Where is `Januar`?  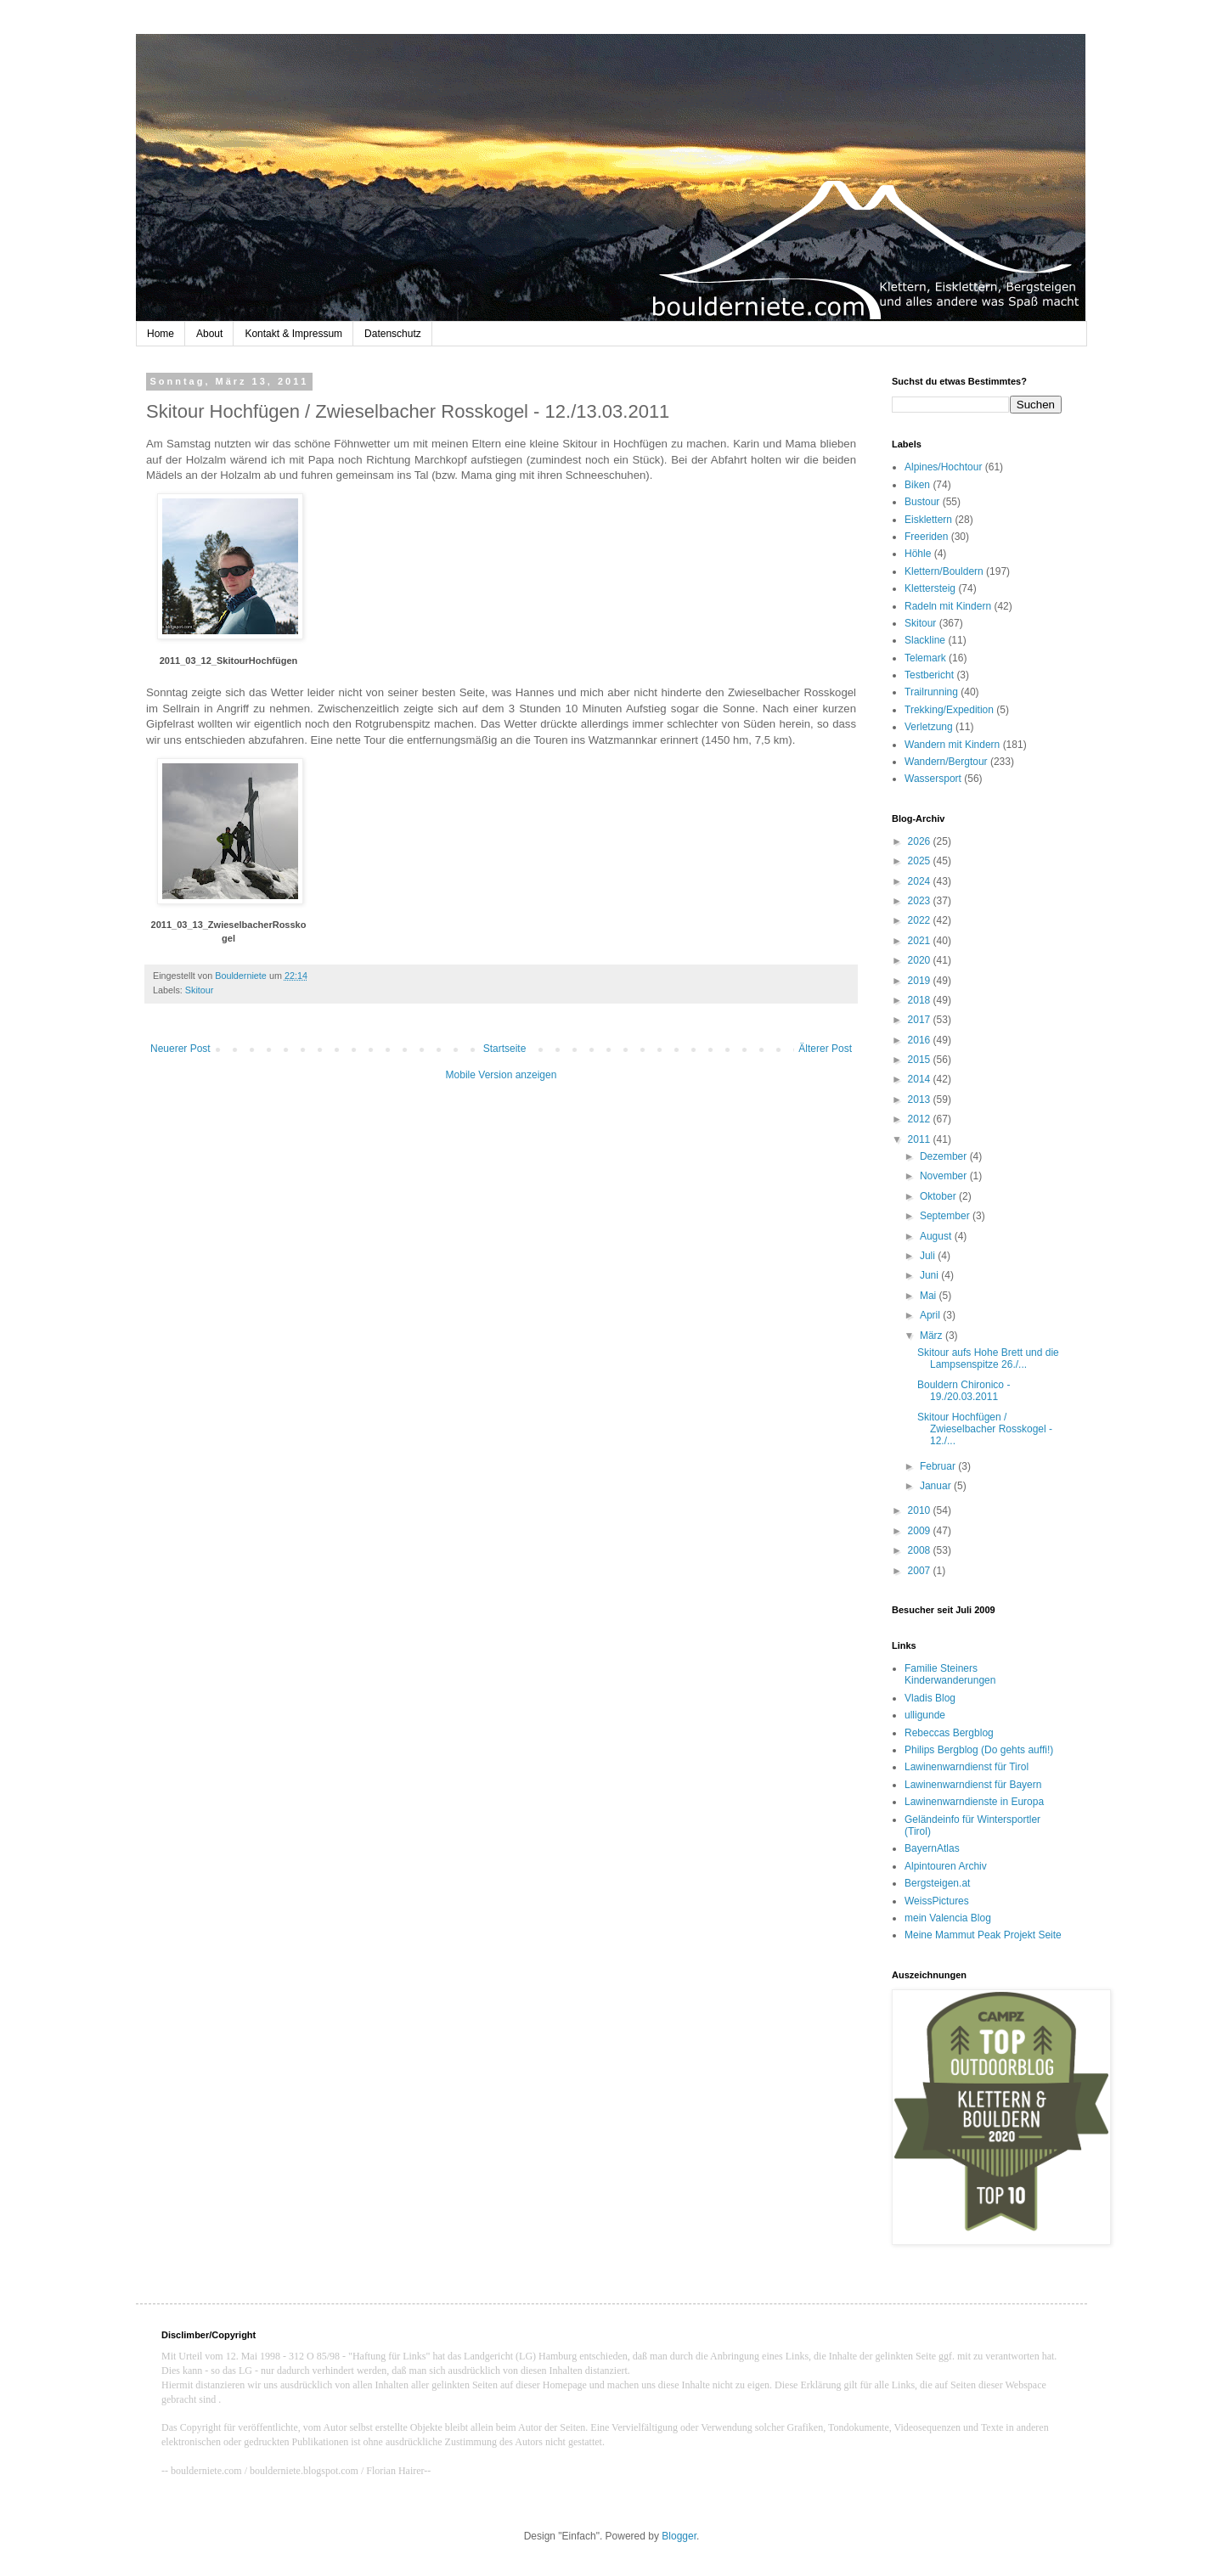 Januar is located at coordinates (937, 1486).